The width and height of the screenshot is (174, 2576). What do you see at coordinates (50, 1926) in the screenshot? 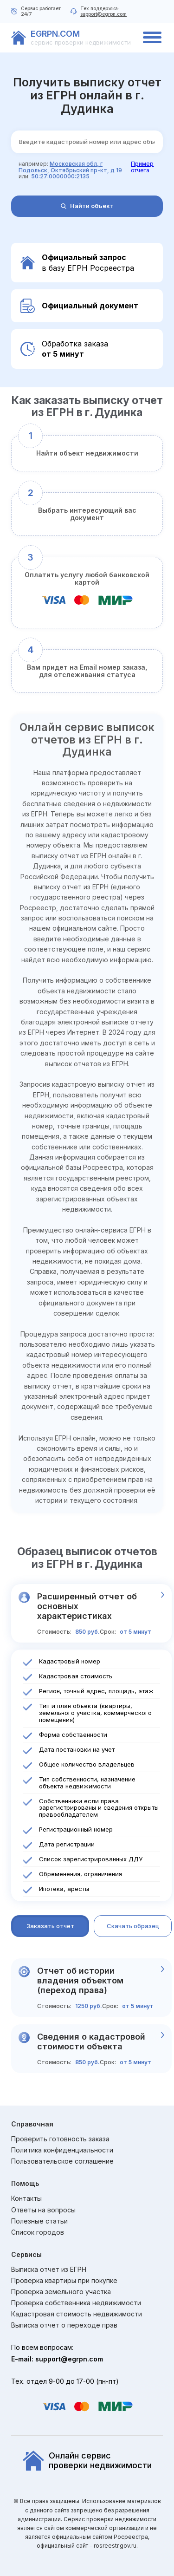
I see `Заказать отчет` at bounding box center [50, 1926].